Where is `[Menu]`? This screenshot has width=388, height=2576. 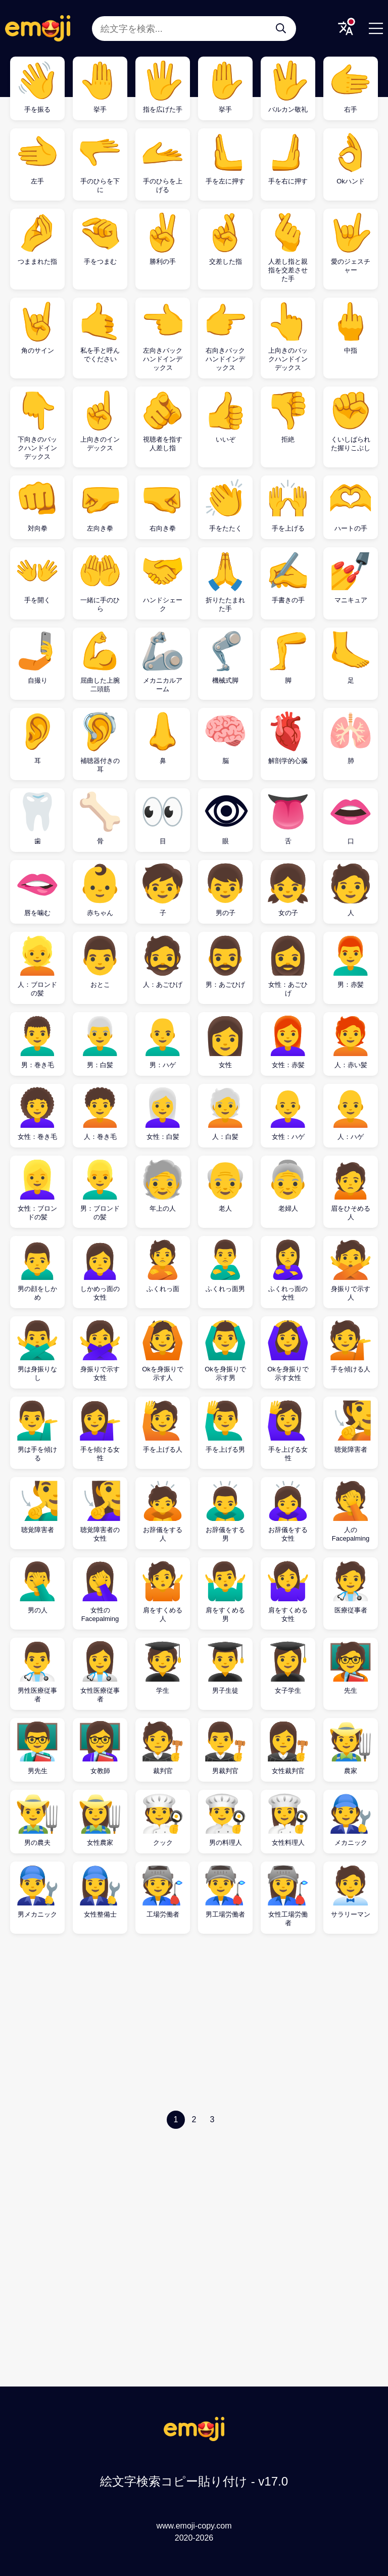 [Menu] is located at coordinates (376, 28).